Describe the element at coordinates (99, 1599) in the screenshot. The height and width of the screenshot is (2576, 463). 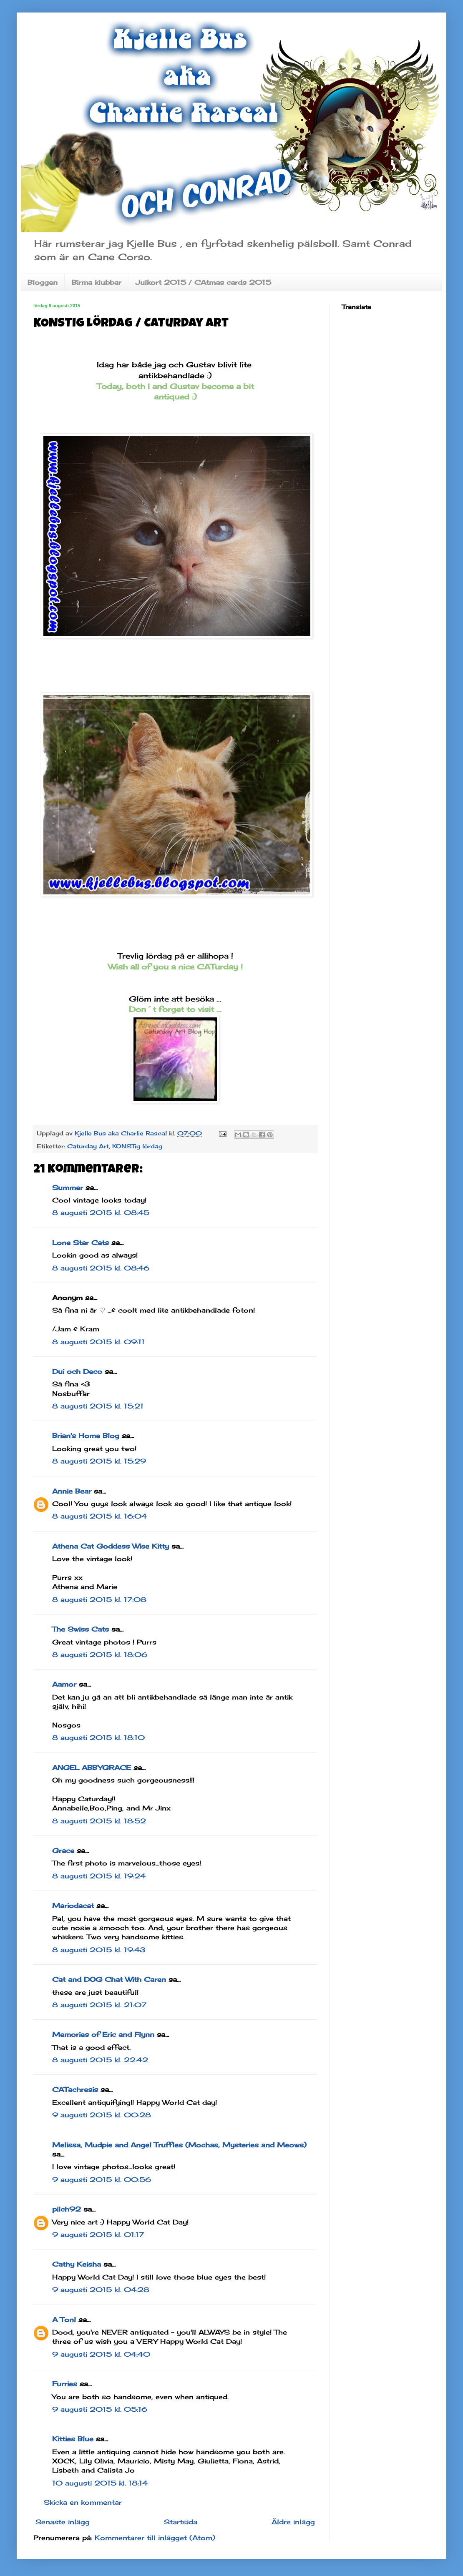
I see `8 augusti 2015 kl. 17:08` at that location.